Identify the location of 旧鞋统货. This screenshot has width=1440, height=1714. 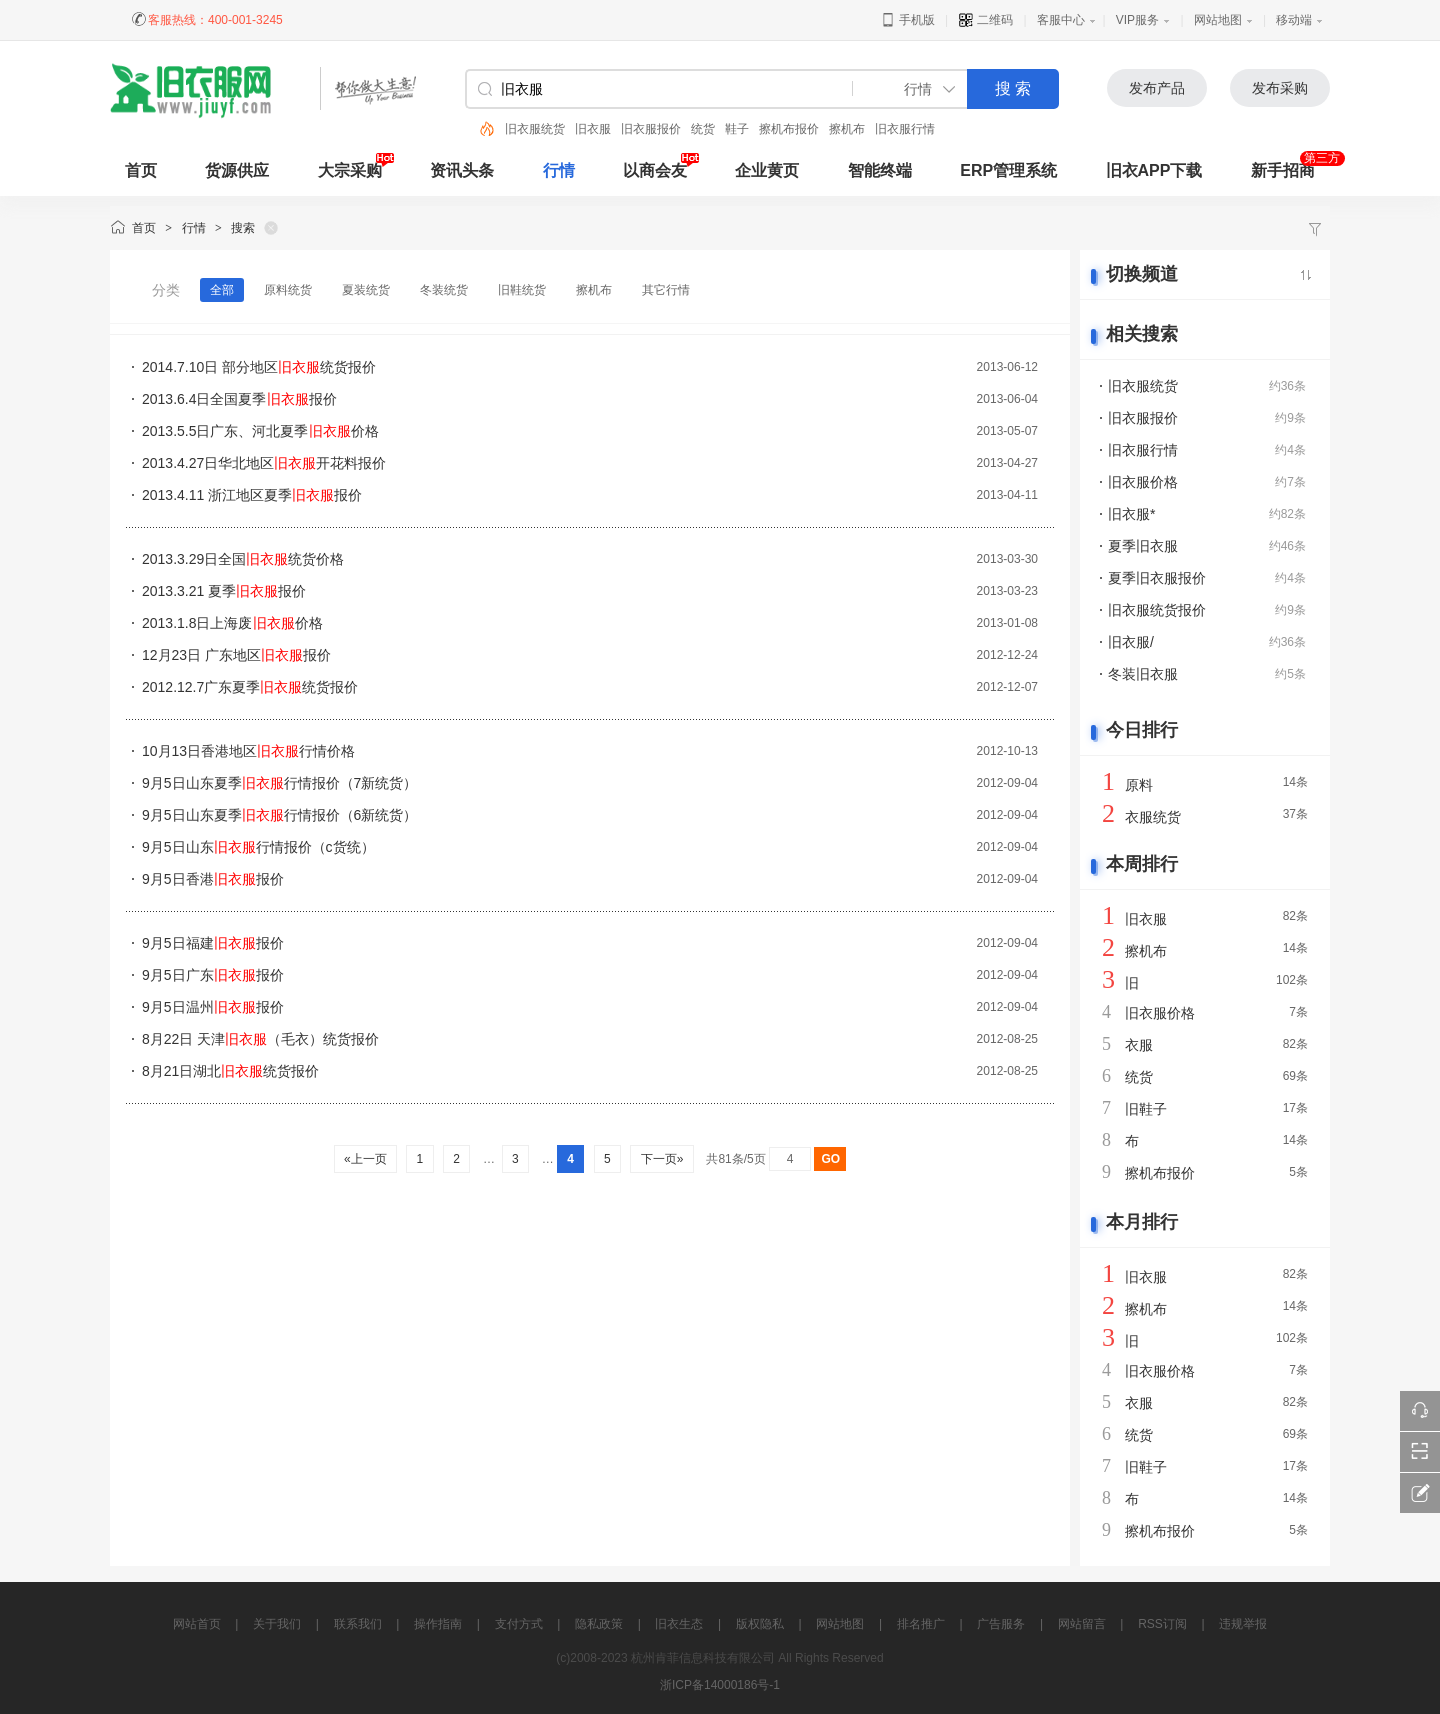
(522, 290).